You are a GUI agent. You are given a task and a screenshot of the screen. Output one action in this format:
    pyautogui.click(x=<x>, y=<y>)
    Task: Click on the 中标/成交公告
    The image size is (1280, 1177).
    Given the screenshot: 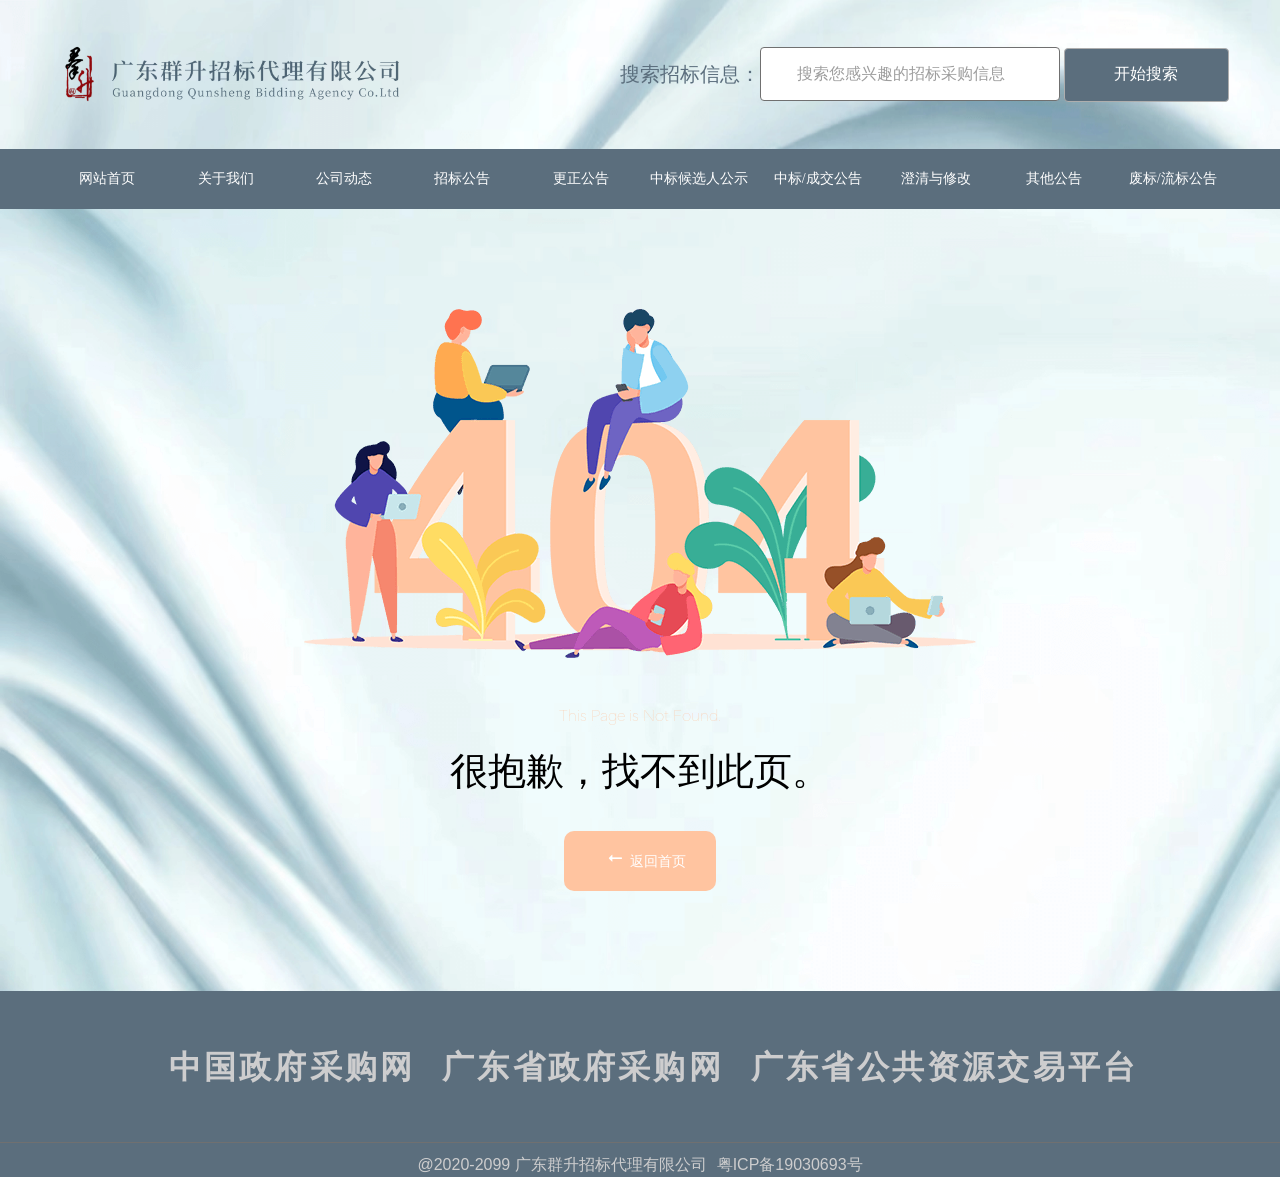 What is the action you would take?
    pyautogui.click(x=818, y=178)
    